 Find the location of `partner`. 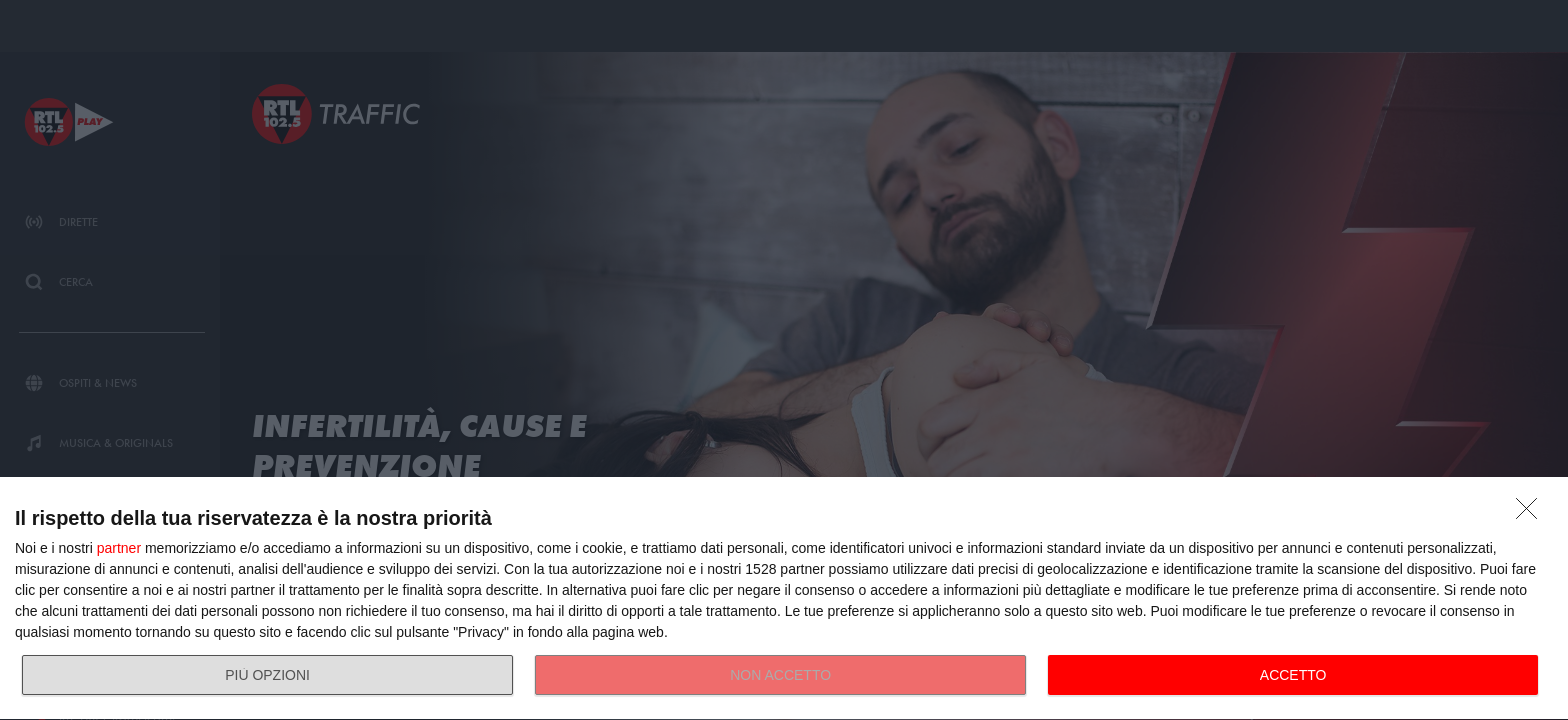

partner is located at coordinates (119, 548).